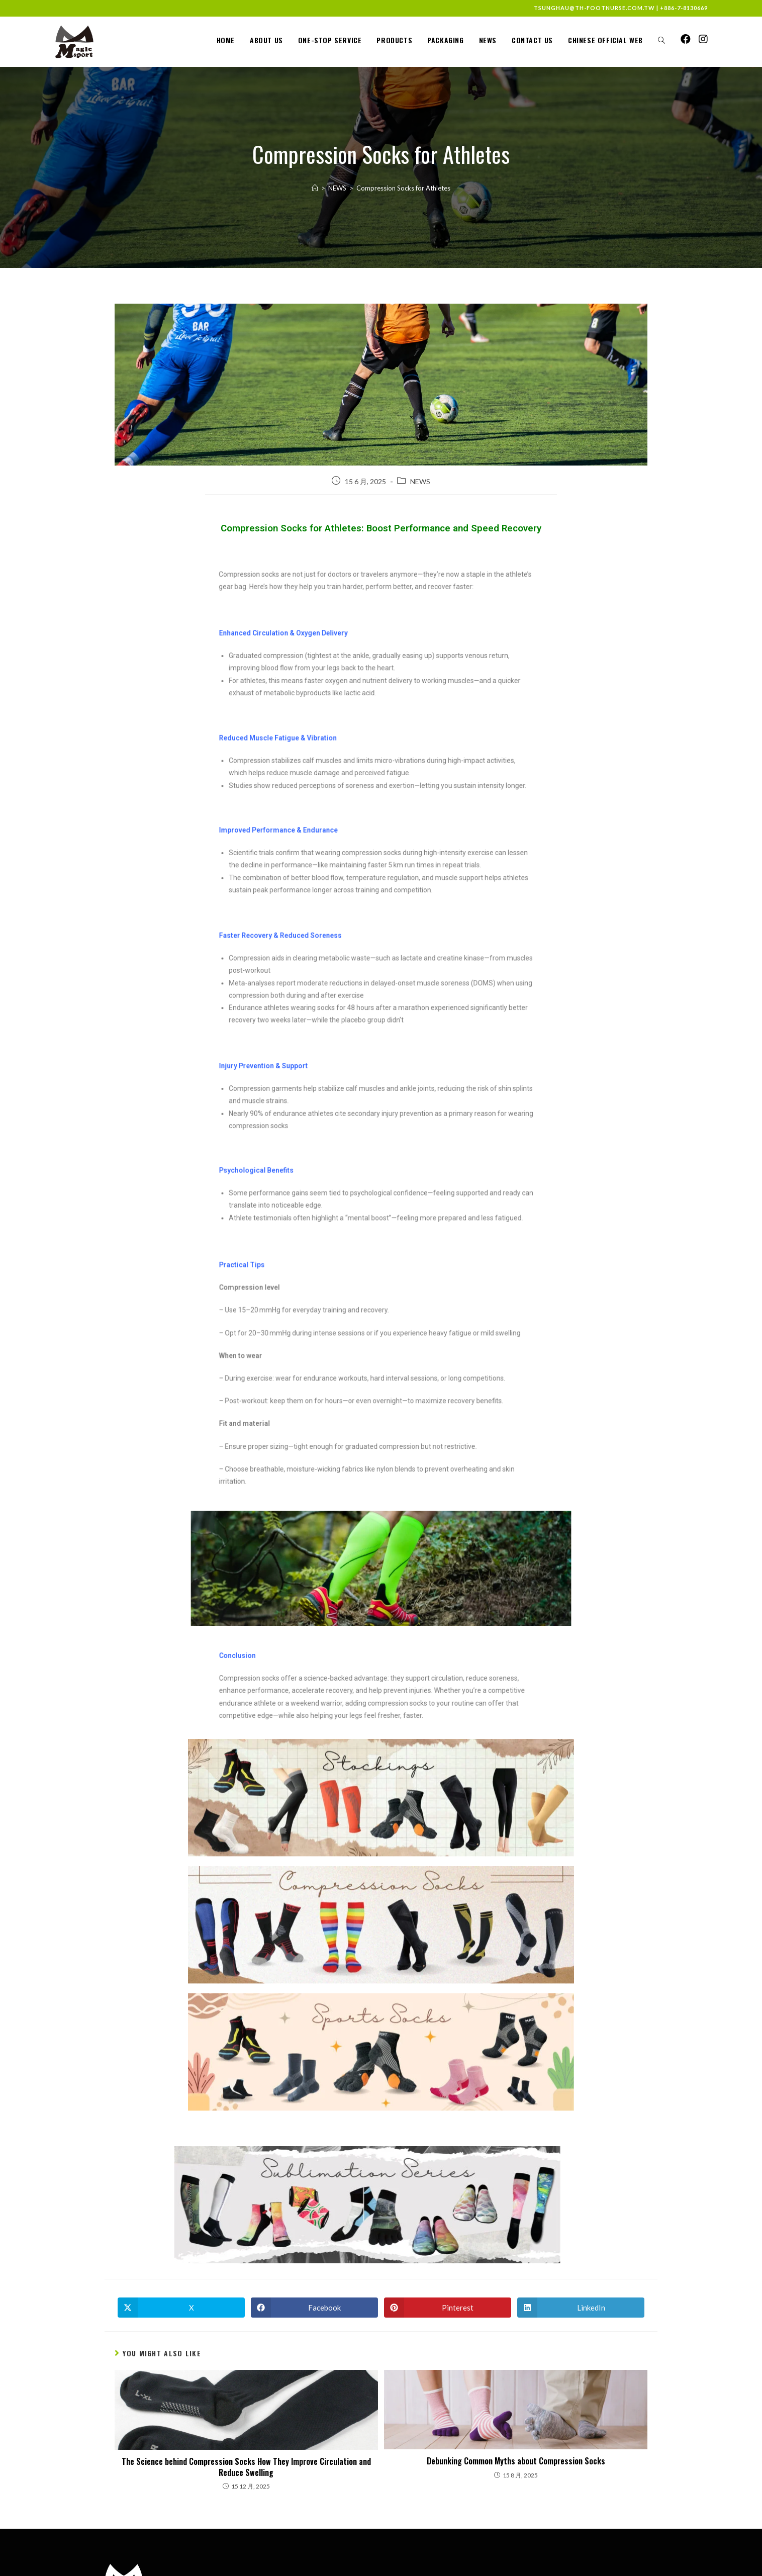 Image resolution: width=762 pixels, height=2576 pixels. What do you see at coordinates (315, 188) in the screenshot?
I see `[Home]` at bounding box center [315, 188].